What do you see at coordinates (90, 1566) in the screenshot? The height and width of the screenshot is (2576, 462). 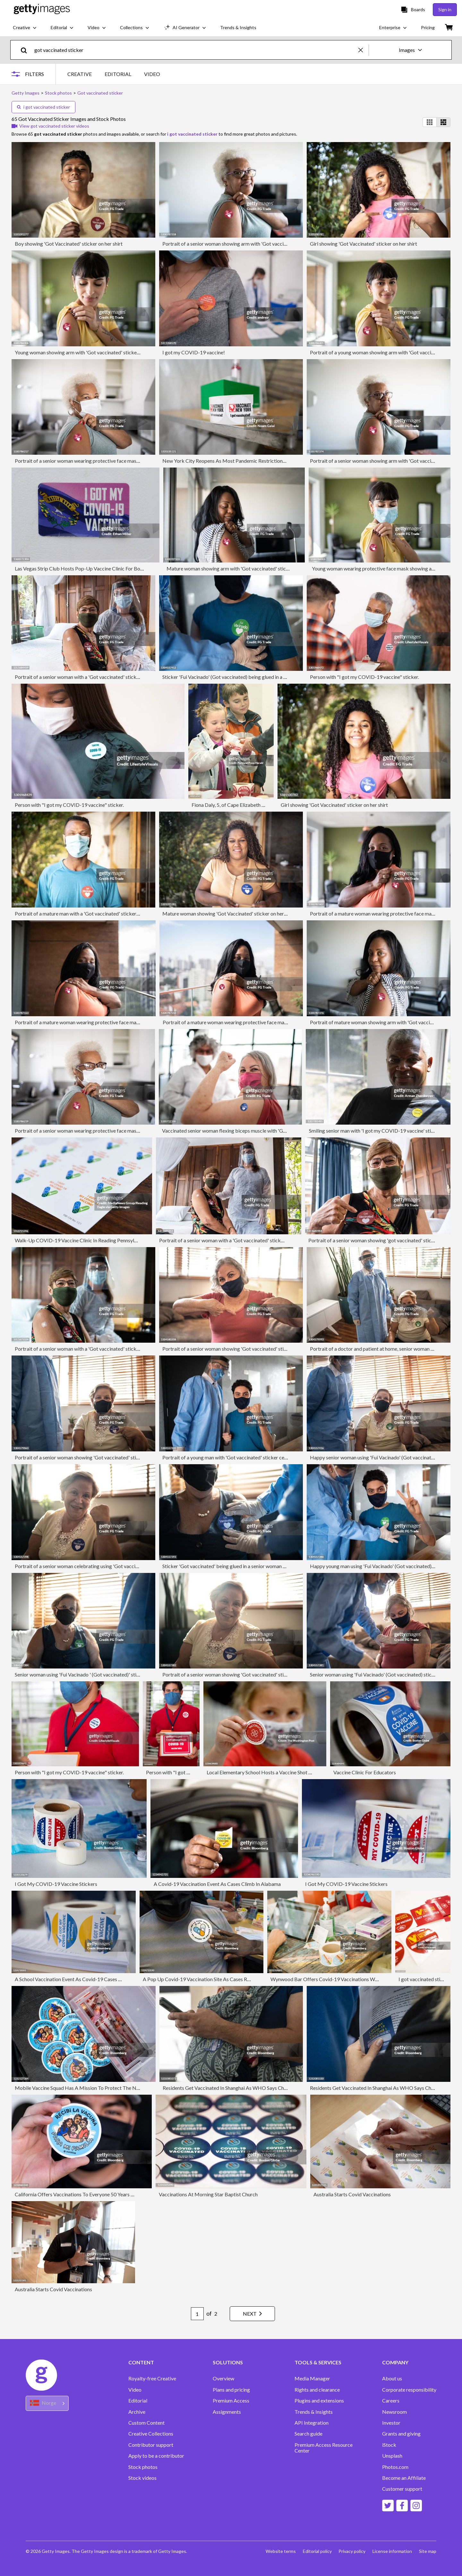 I see `Portrait of a senior woman celebrating using 'Got vaccinated' sticker` at bounding box center [90, 1566].